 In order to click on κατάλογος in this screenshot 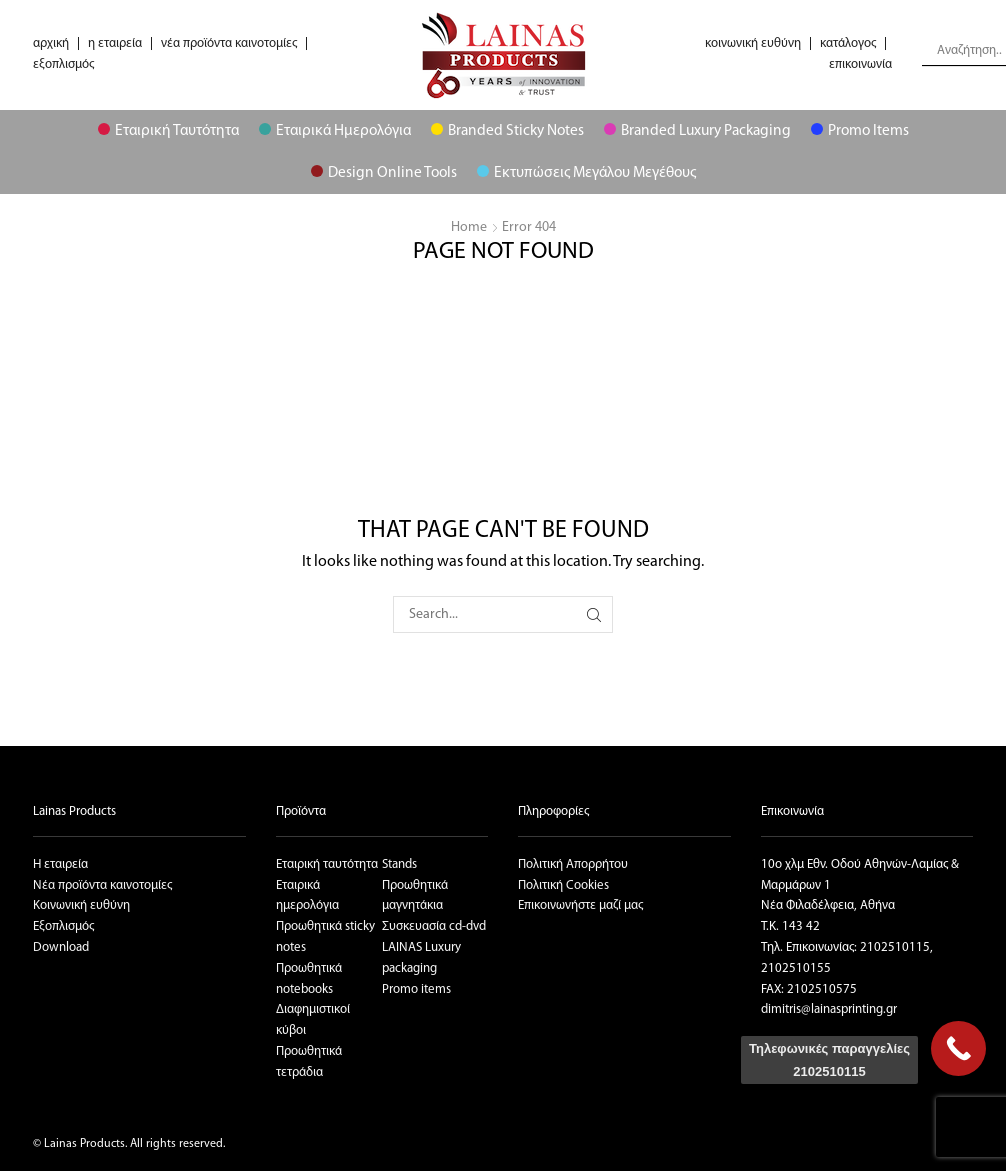, I will do `click(848, 43)`.